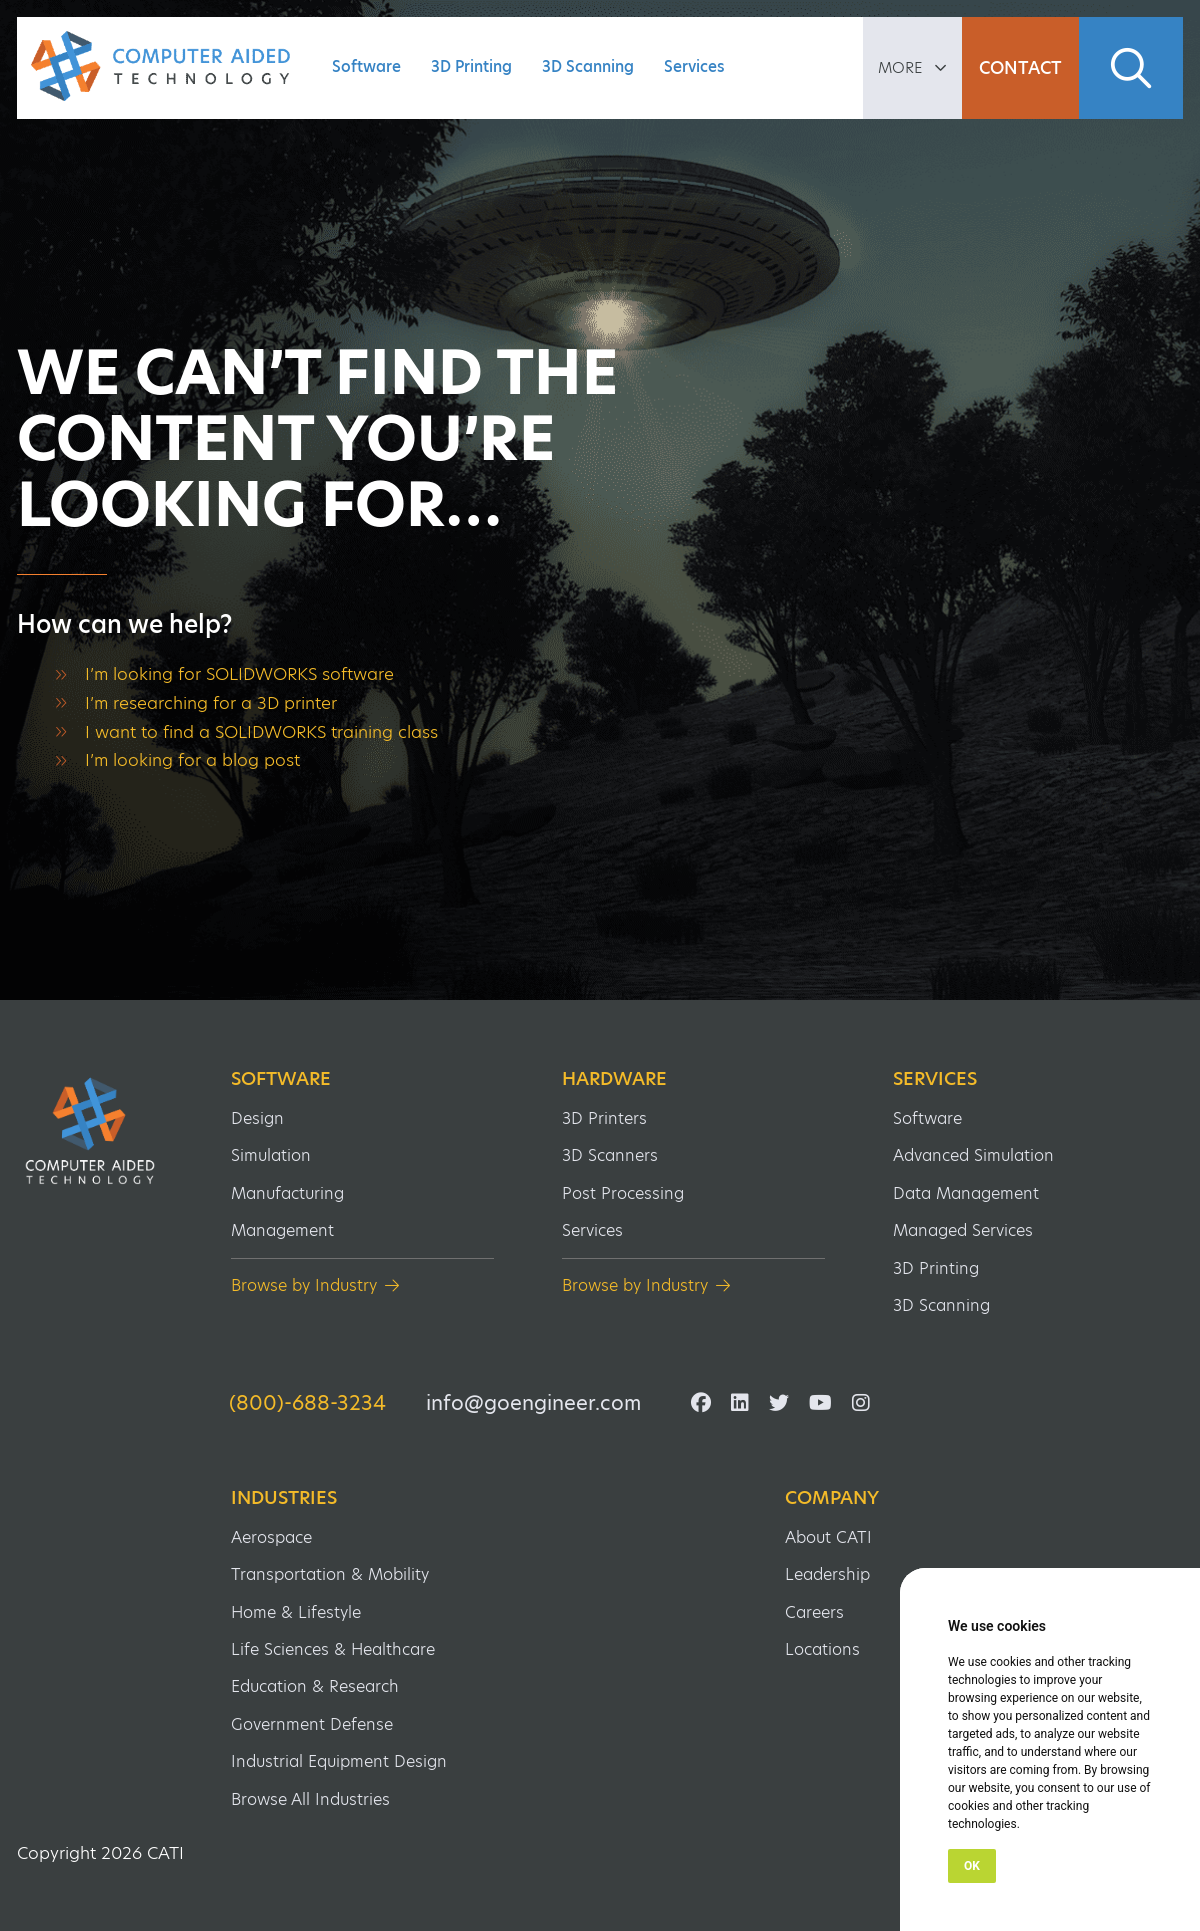 This screenshot has height=1931, width=1200. What do you see at coordinates (239, 674) in the screenshot?
I see `I’m looking for SOLIDWORKS software` at bounding box center [239, 674].